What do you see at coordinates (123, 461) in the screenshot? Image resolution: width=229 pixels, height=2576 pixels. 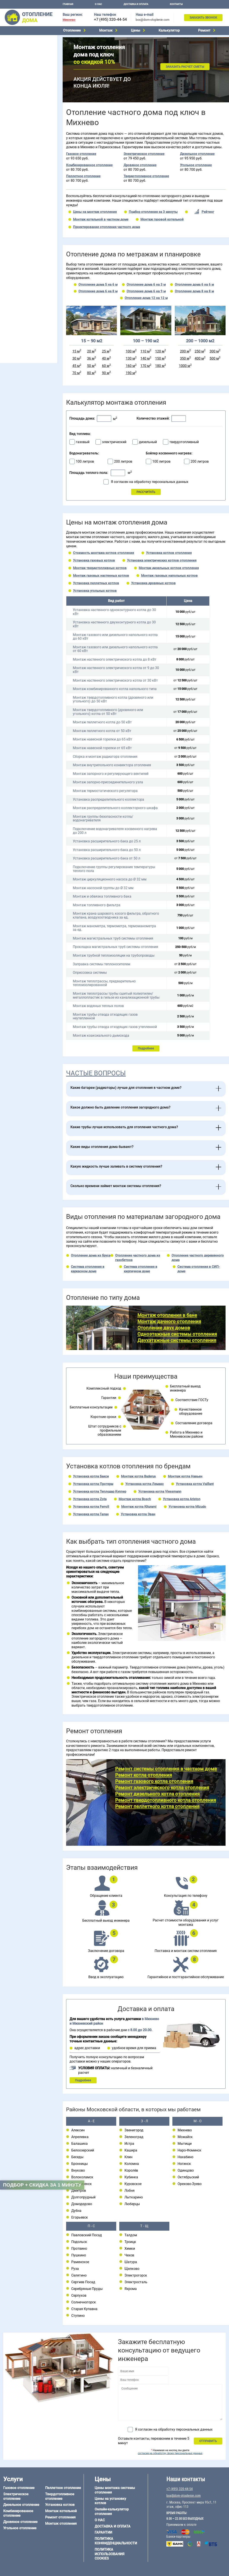 I see `200 литров` at bounding box center [123, 461].